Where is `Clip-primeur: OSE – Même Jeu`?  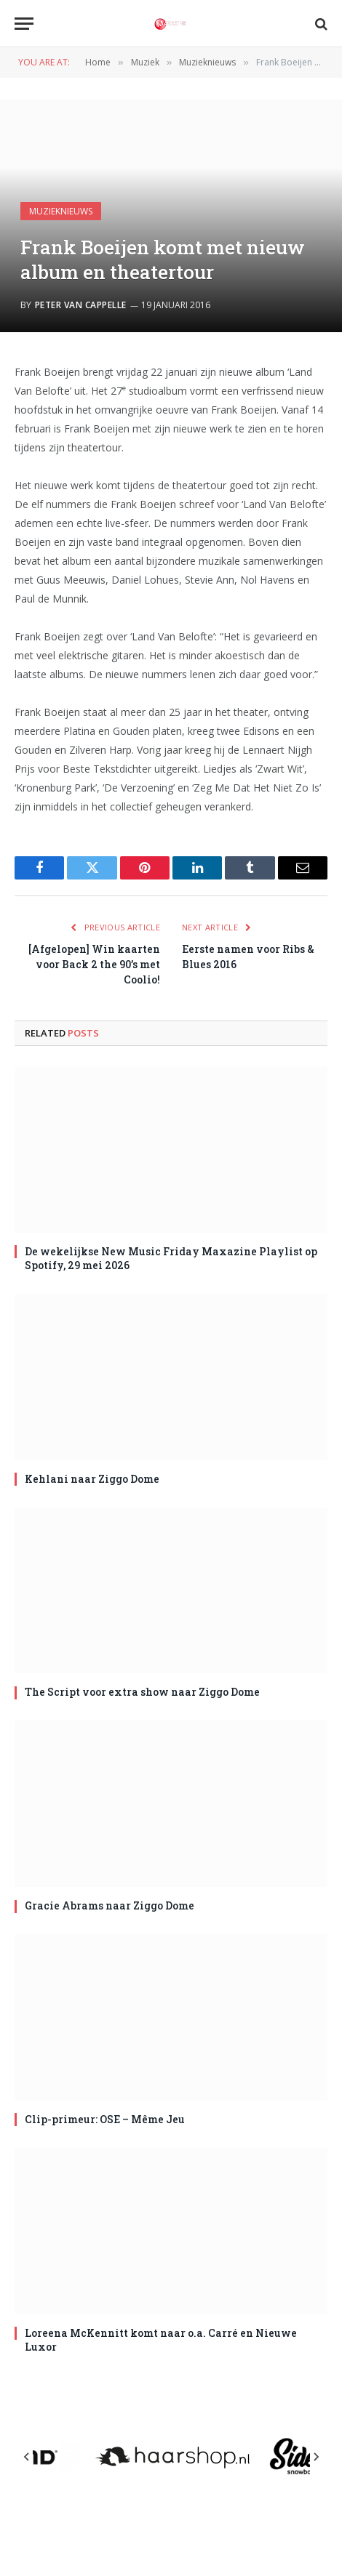 Clip-primeur: OSE – Même Jeu is located at coordinates (105, 2119).